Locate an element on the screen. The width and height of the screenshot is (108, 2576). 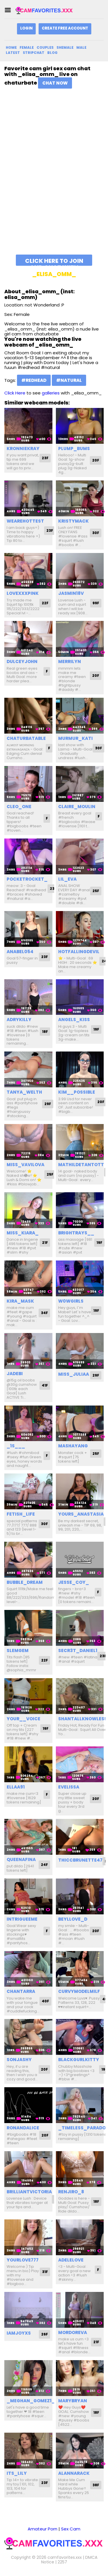
23F is located at coordinates (45, 458).